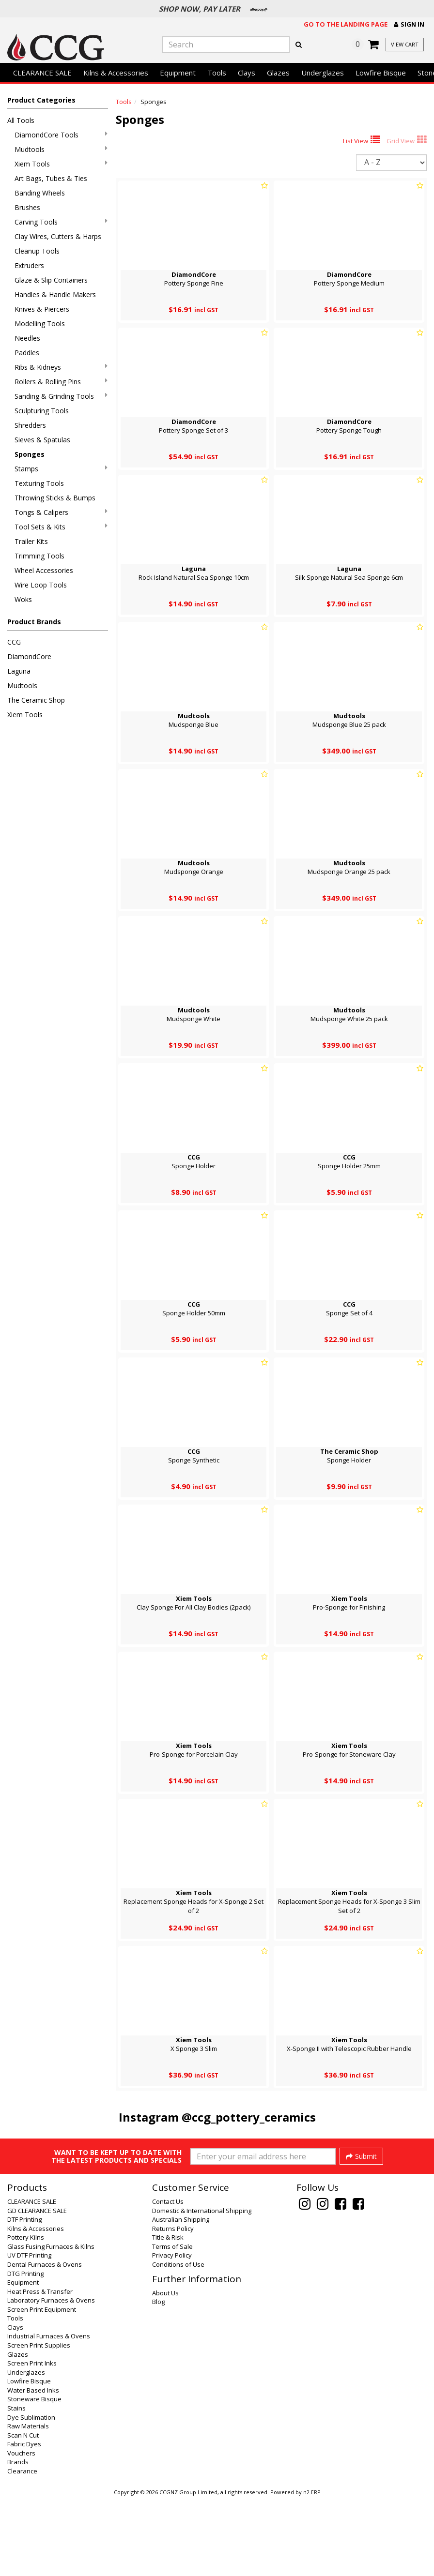 The width and height of the screenshot is (434, 2576). I want to click on DTF Printing, so click(24, 2296).